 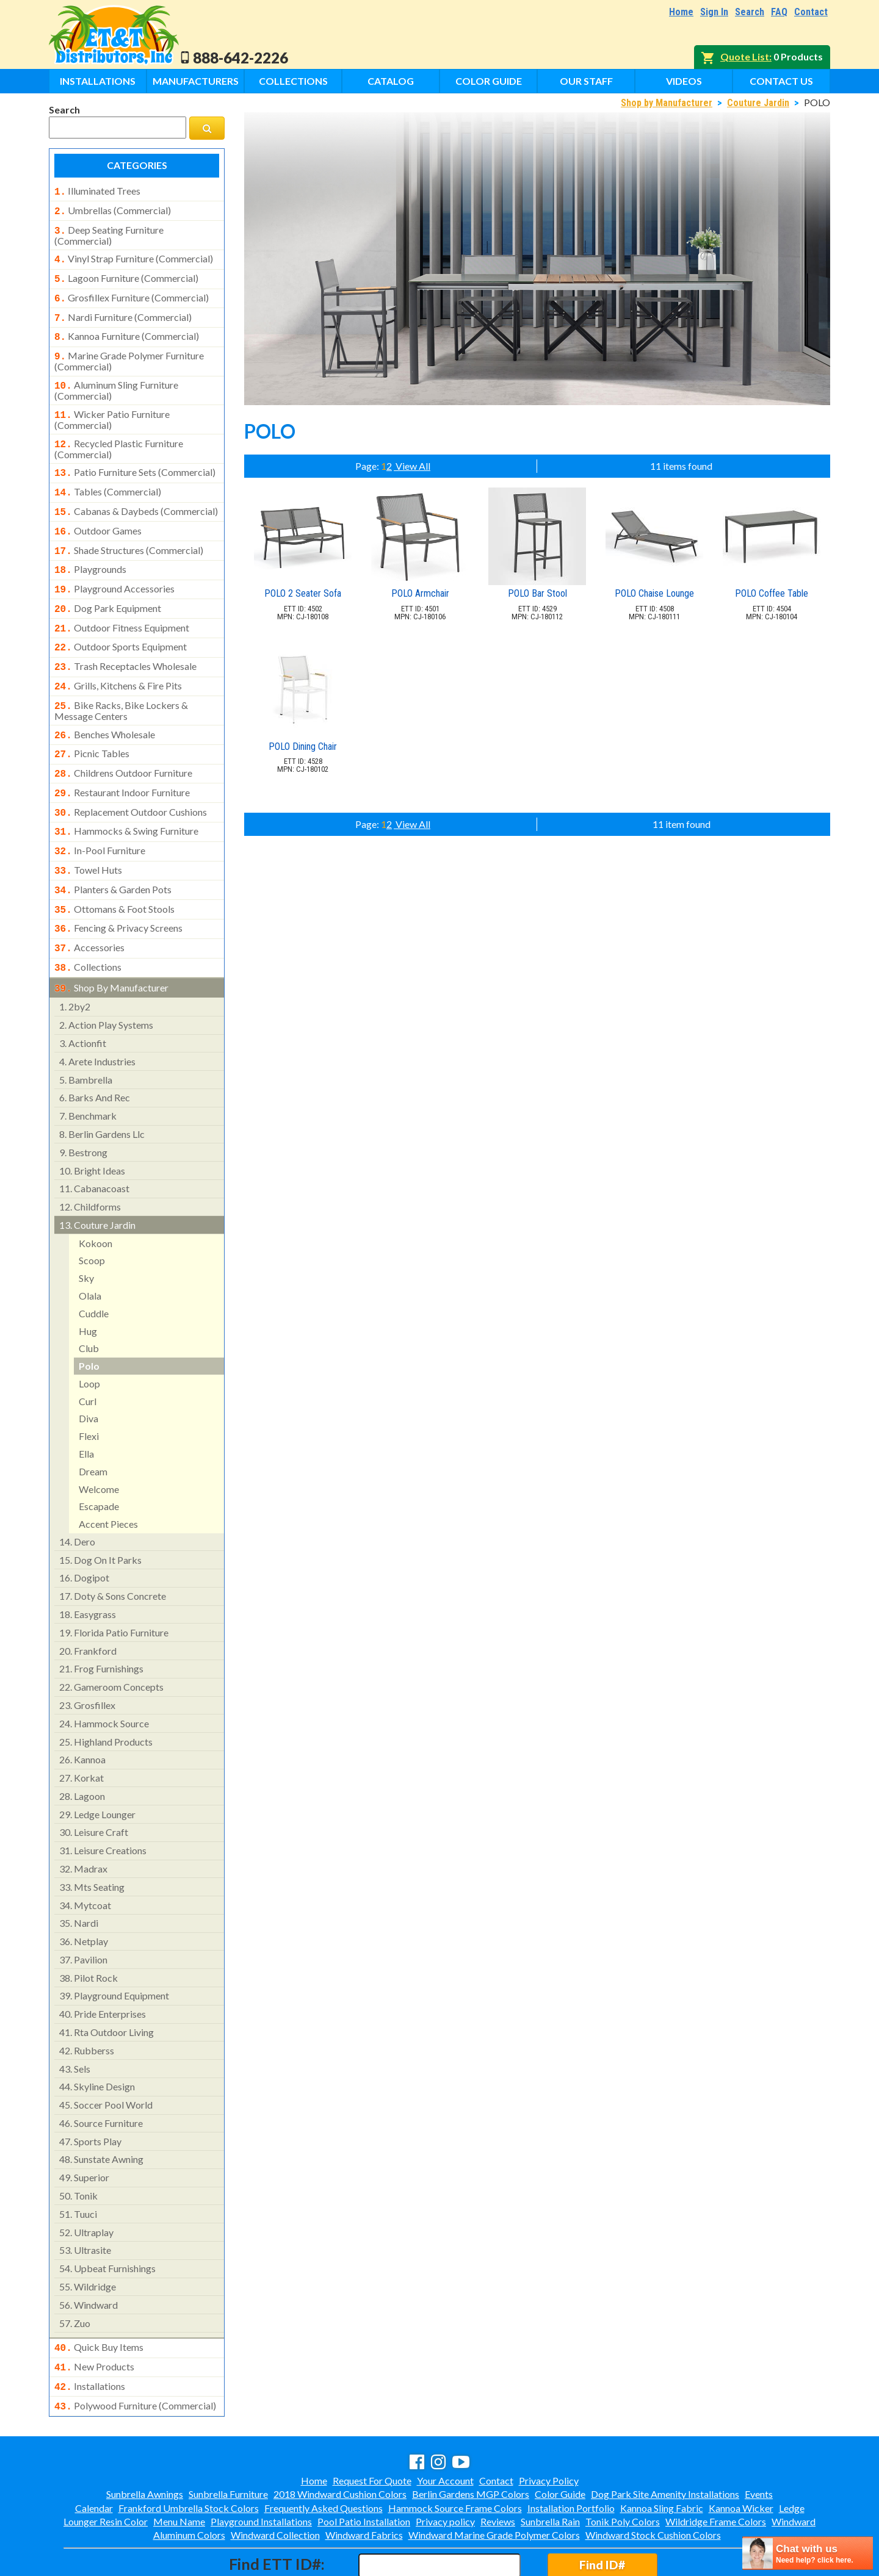 I want to click on collections, so click(x=87, y=922).